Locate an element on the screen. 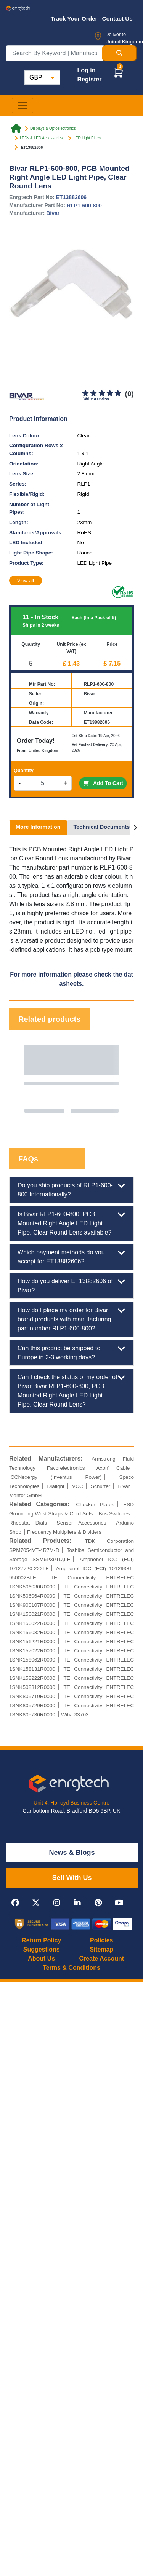 This screenshot has height=2576, width=143. Bivar is located at coordinates (52, 213).